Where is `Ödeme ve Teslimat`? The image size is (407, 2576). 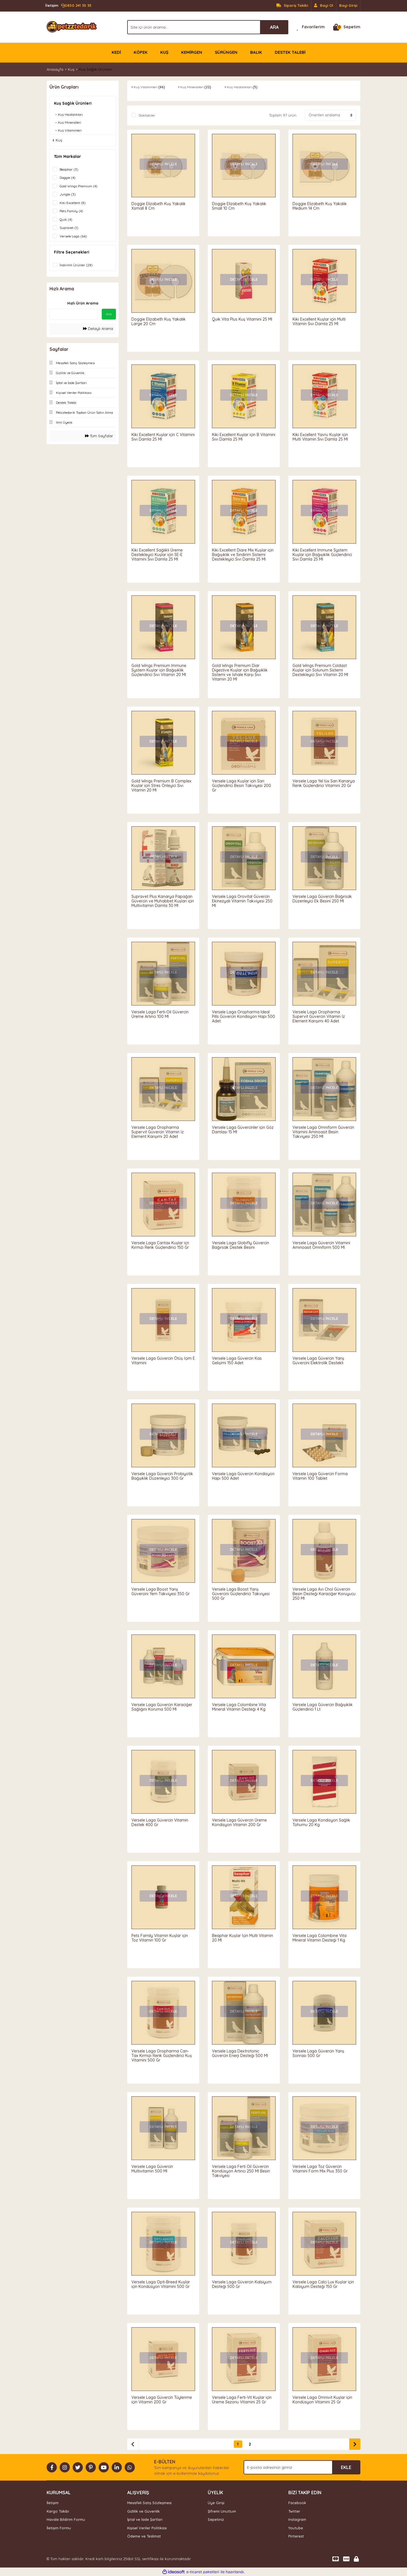 Ödeme ve Teslimat is located at coordinates (144, 2536).